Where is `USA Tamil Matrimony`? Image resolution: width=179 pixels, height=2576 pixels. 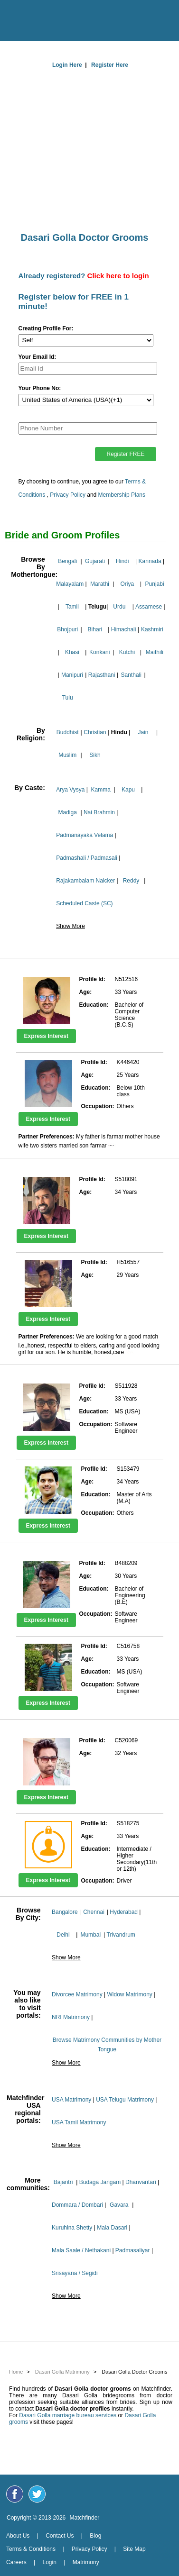
USA Tamil Matrimony is located at coordinates (79, 2122).